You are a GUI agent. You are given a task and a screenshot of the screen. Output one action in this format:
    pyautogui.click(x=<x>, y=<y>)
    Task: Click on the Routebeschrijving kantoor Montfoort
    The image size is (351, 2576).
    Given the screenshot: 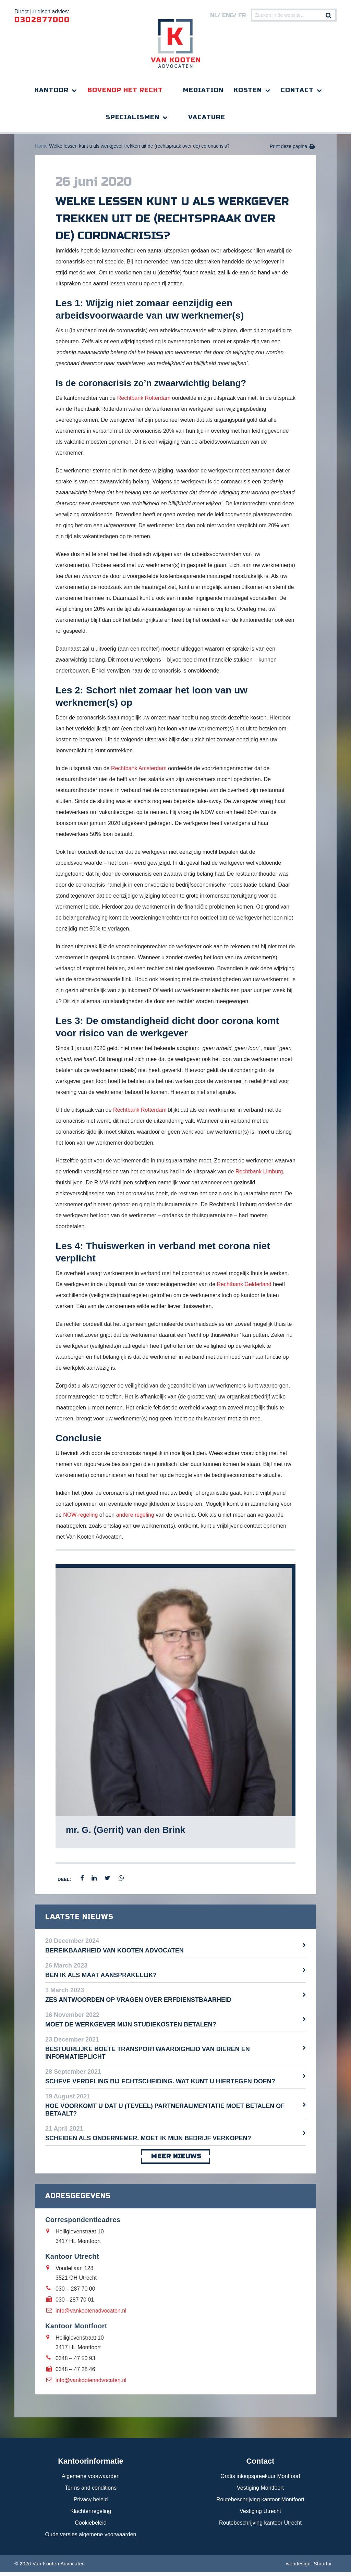 What is the action you would take?
    pyautogui.click(x=260, y=2503)
    